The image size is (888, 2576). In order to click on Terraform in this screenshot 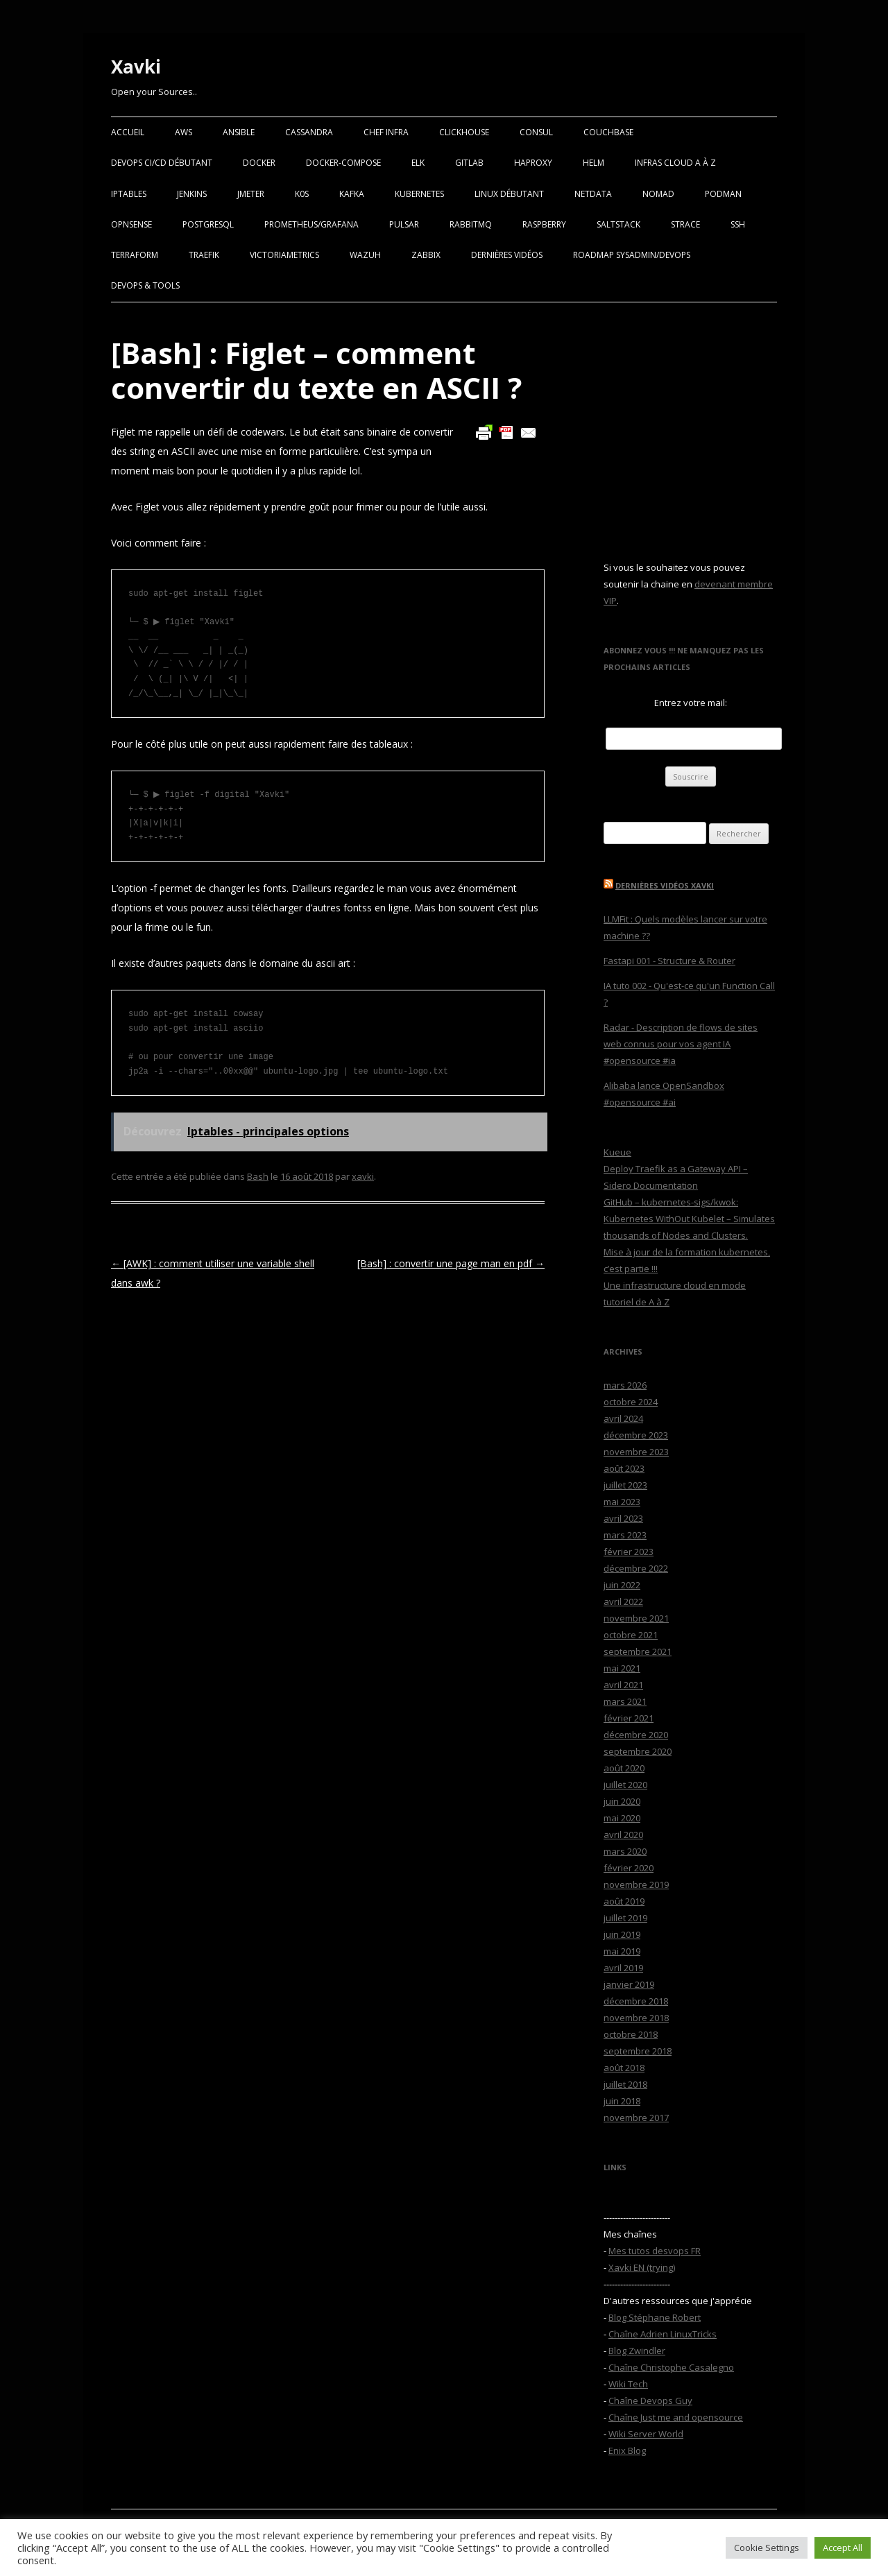, I will do `click(134, 255)`.